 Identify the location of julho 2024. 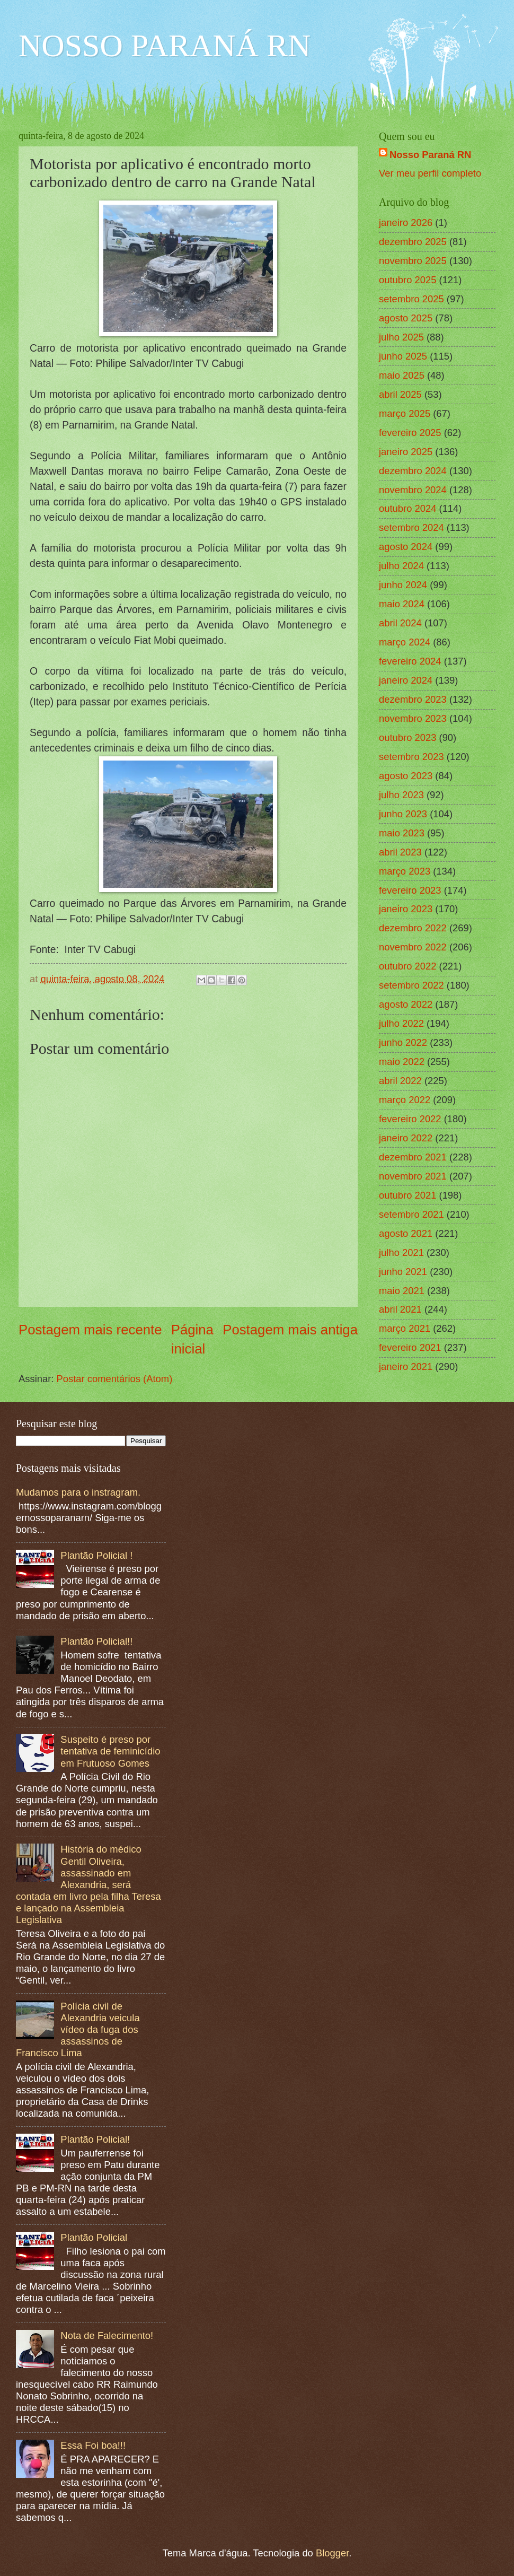
(401, 565).